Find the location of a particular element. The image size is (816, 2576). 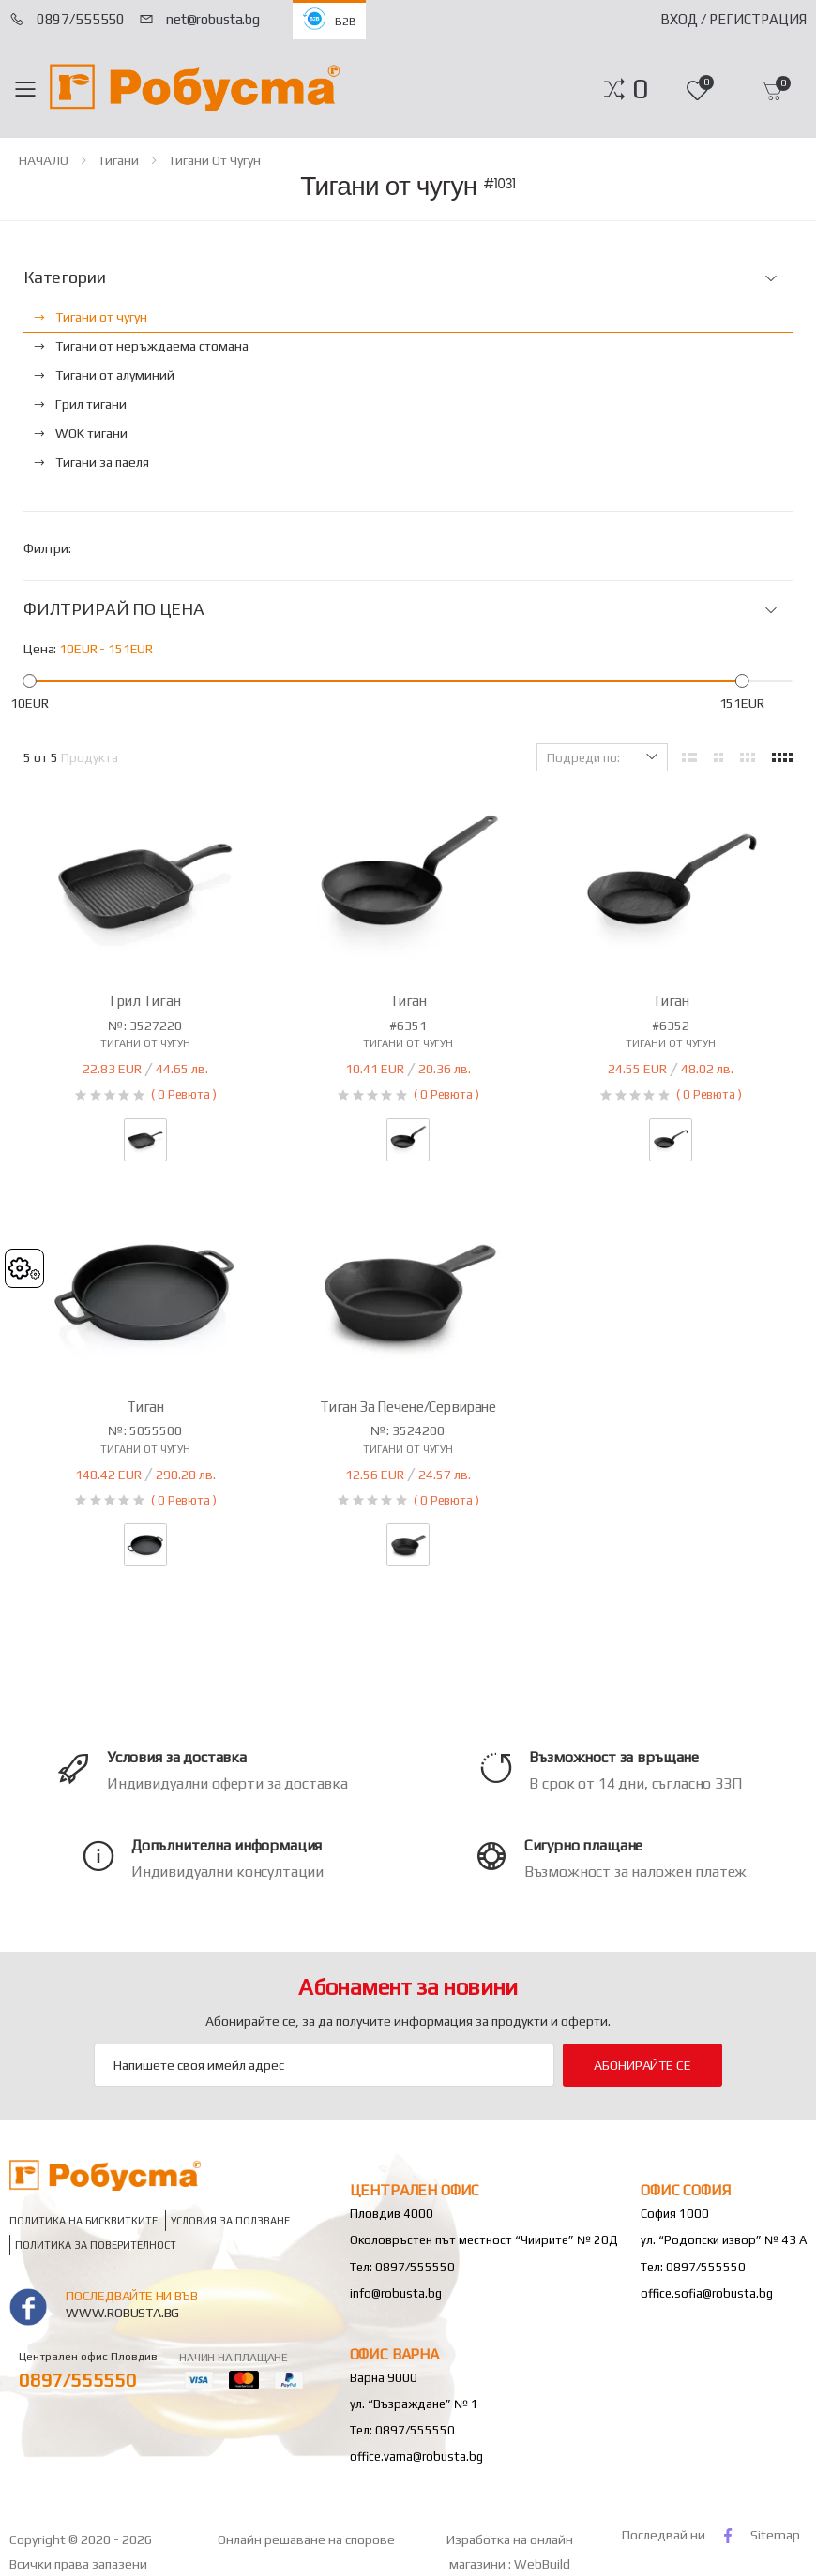

Грил тиган is located at coordinates (145, 1001).